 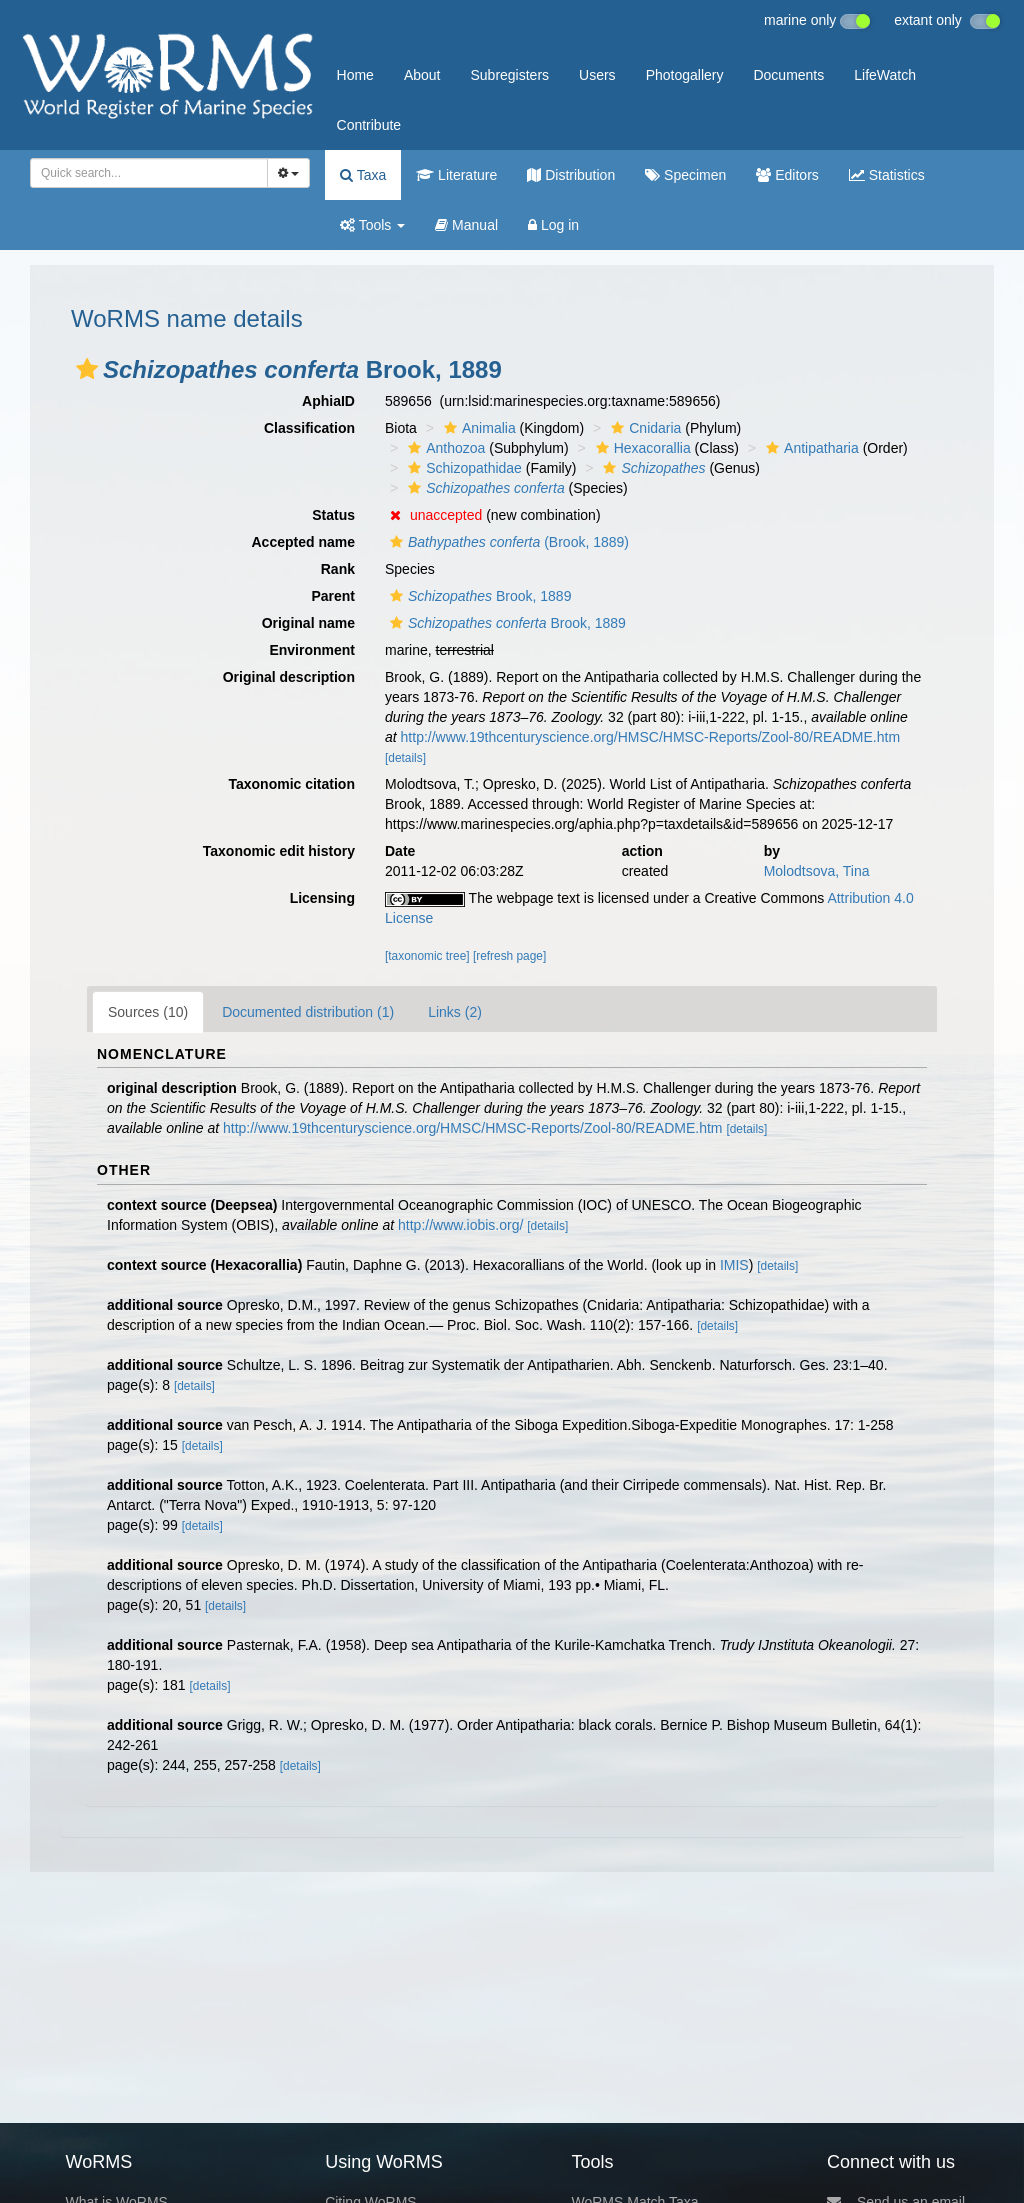 What do you see at coordinates (148, 1012) in the screenshot?
I see `Sources (10)` at bounding box center [148, 1012].